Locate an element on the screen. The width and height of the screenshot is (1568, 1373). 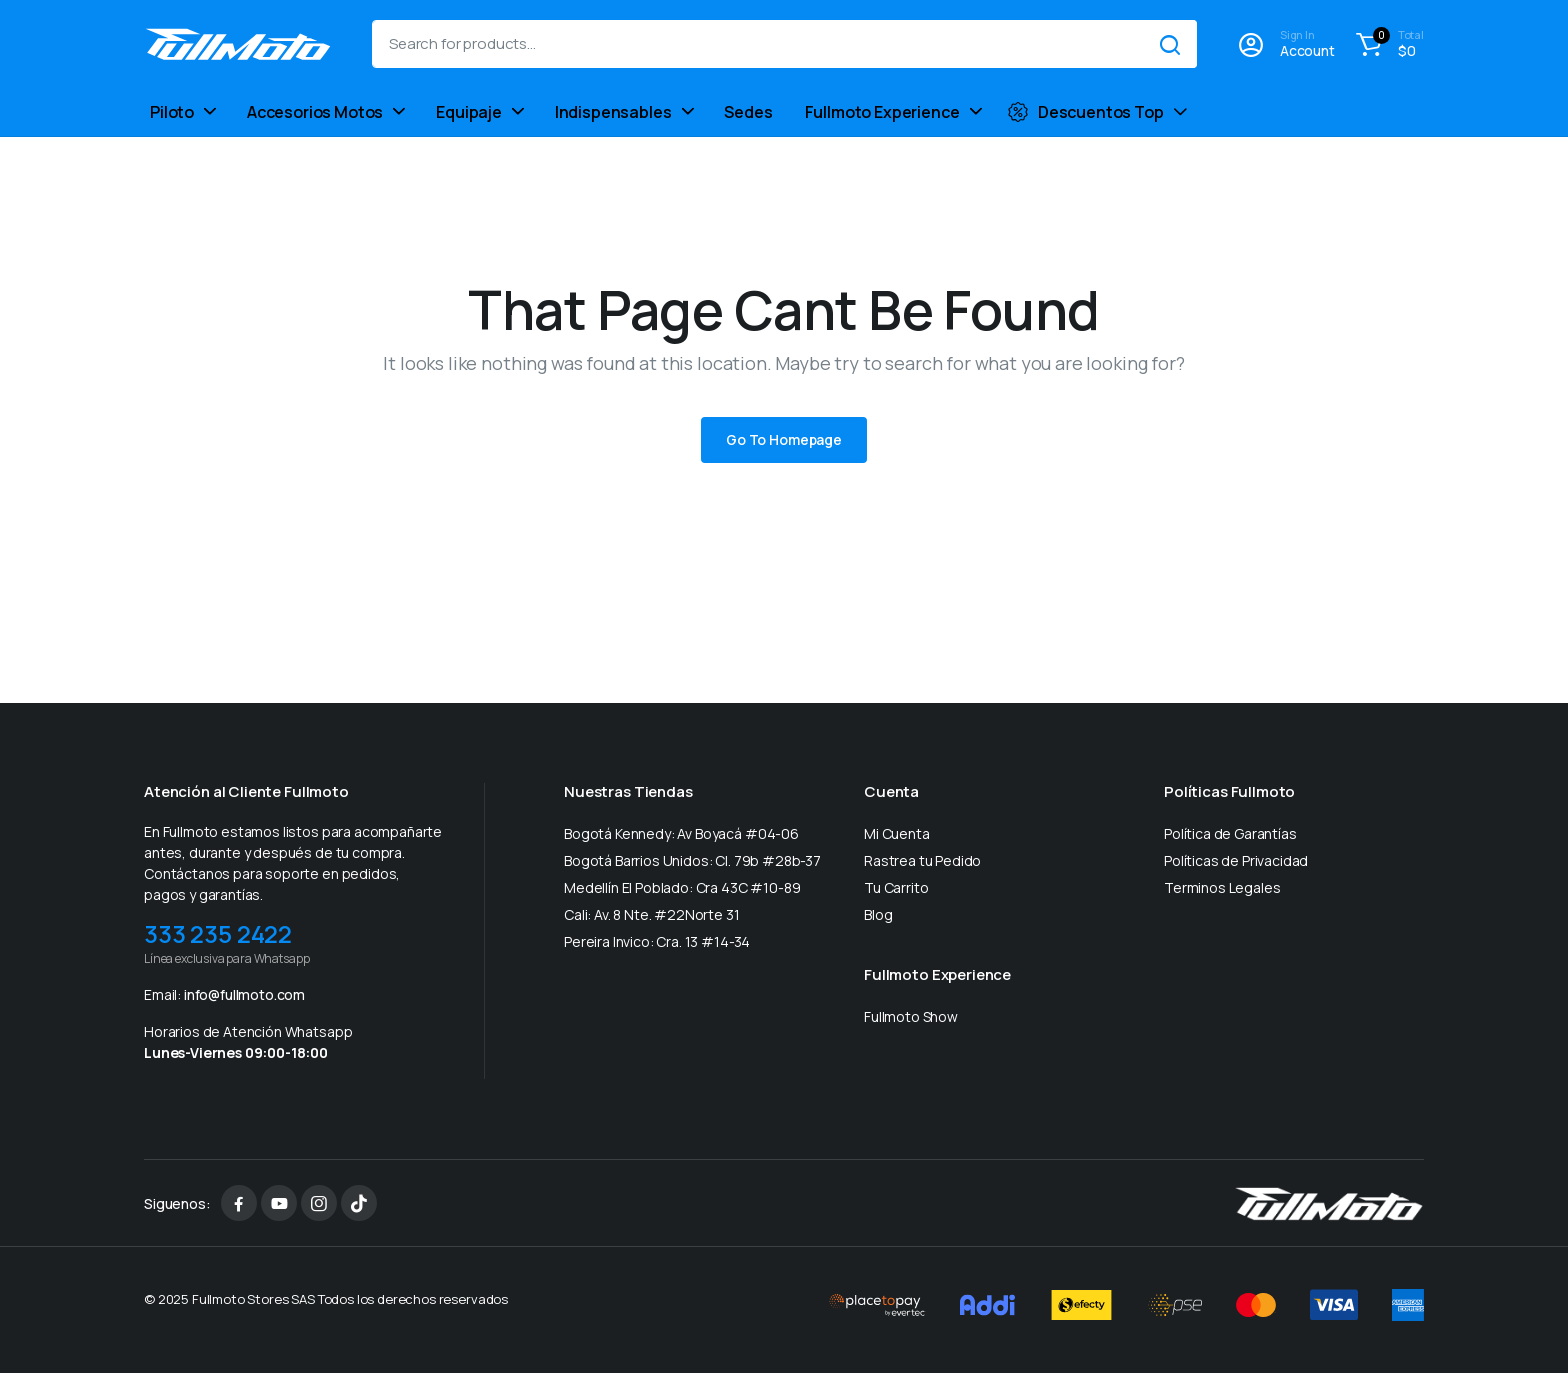
333 235 2422 is located at coordinates (218, 933).